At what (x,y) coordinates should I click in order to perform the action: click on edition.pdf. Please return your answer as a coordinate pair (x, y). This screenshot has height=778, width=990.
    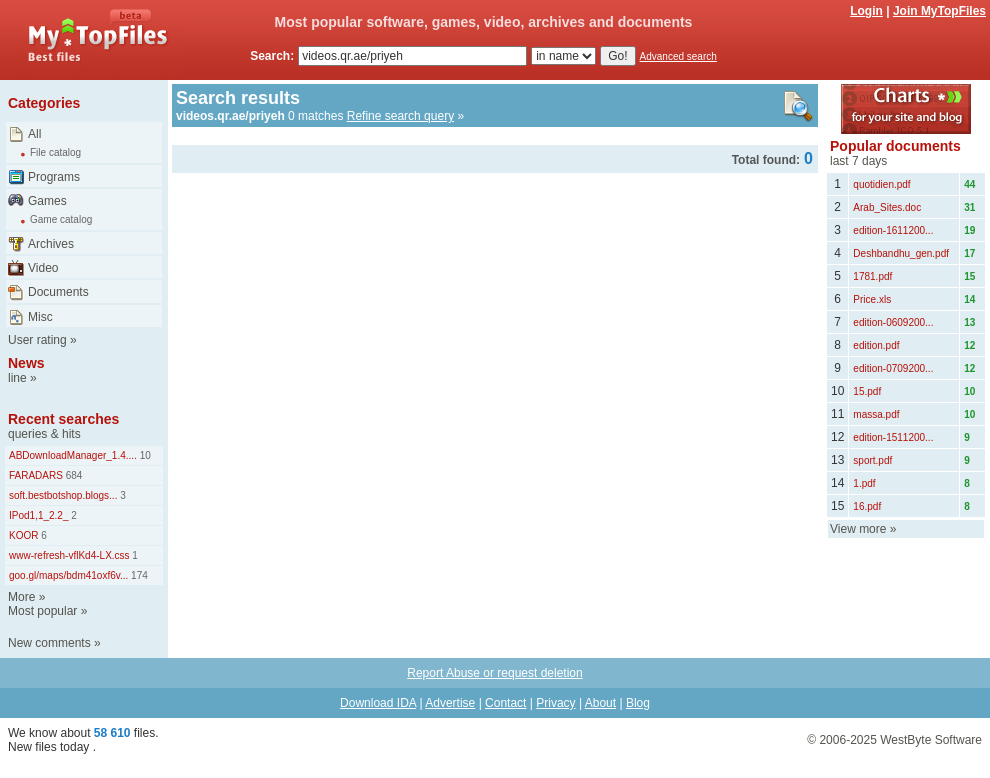
    Looking at the image, I should click on (876, 345).